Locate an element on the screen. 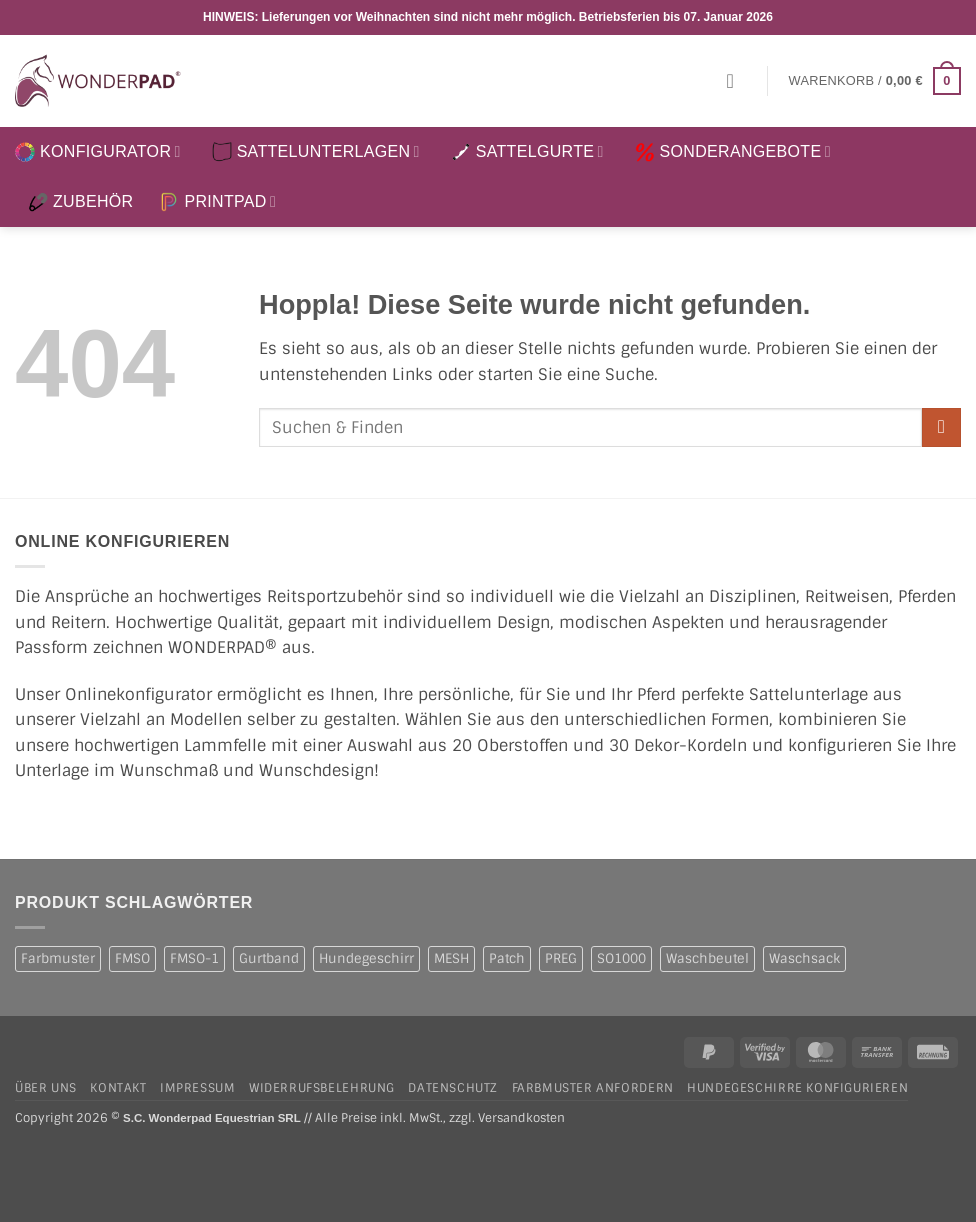 This screenshot has height=1222, width=976. [Übermitteln] is located at coordinates (941, 427).